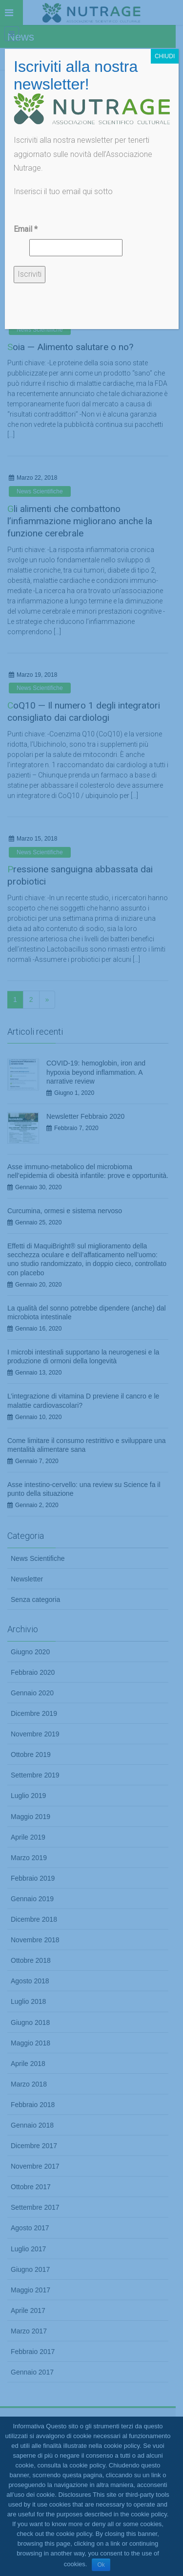 This screenshot has height=2576, width=183. What do you see at coordinates (165, 56) in the screenshot?
I see `CHIUDI [Chiudi]` at bounding box center [165, 56].